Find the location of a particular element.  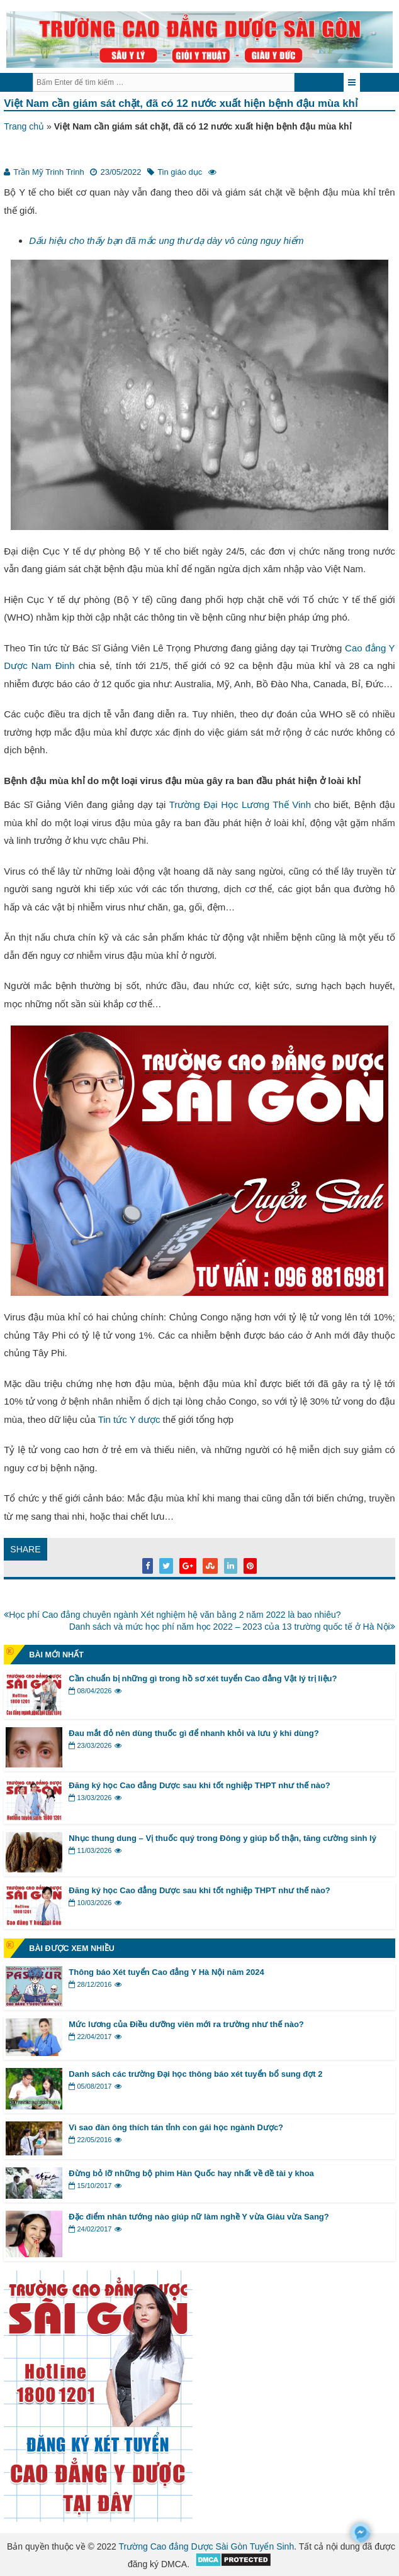

Trần Mỹ Trinh Trinh is located at coordinates (48, 172).